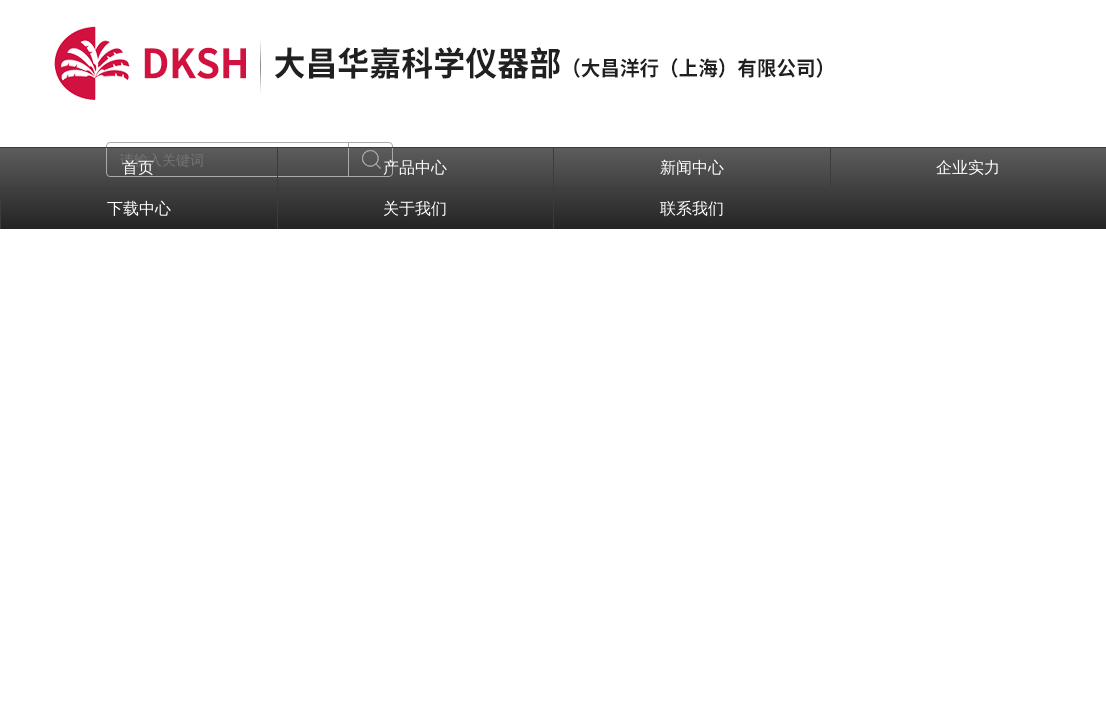 Image resolution: width=1106 pixels, height=720 pixels. Describe the element at coordinates (692, 167) in the screenshot. I see `新闻中心` at that location.